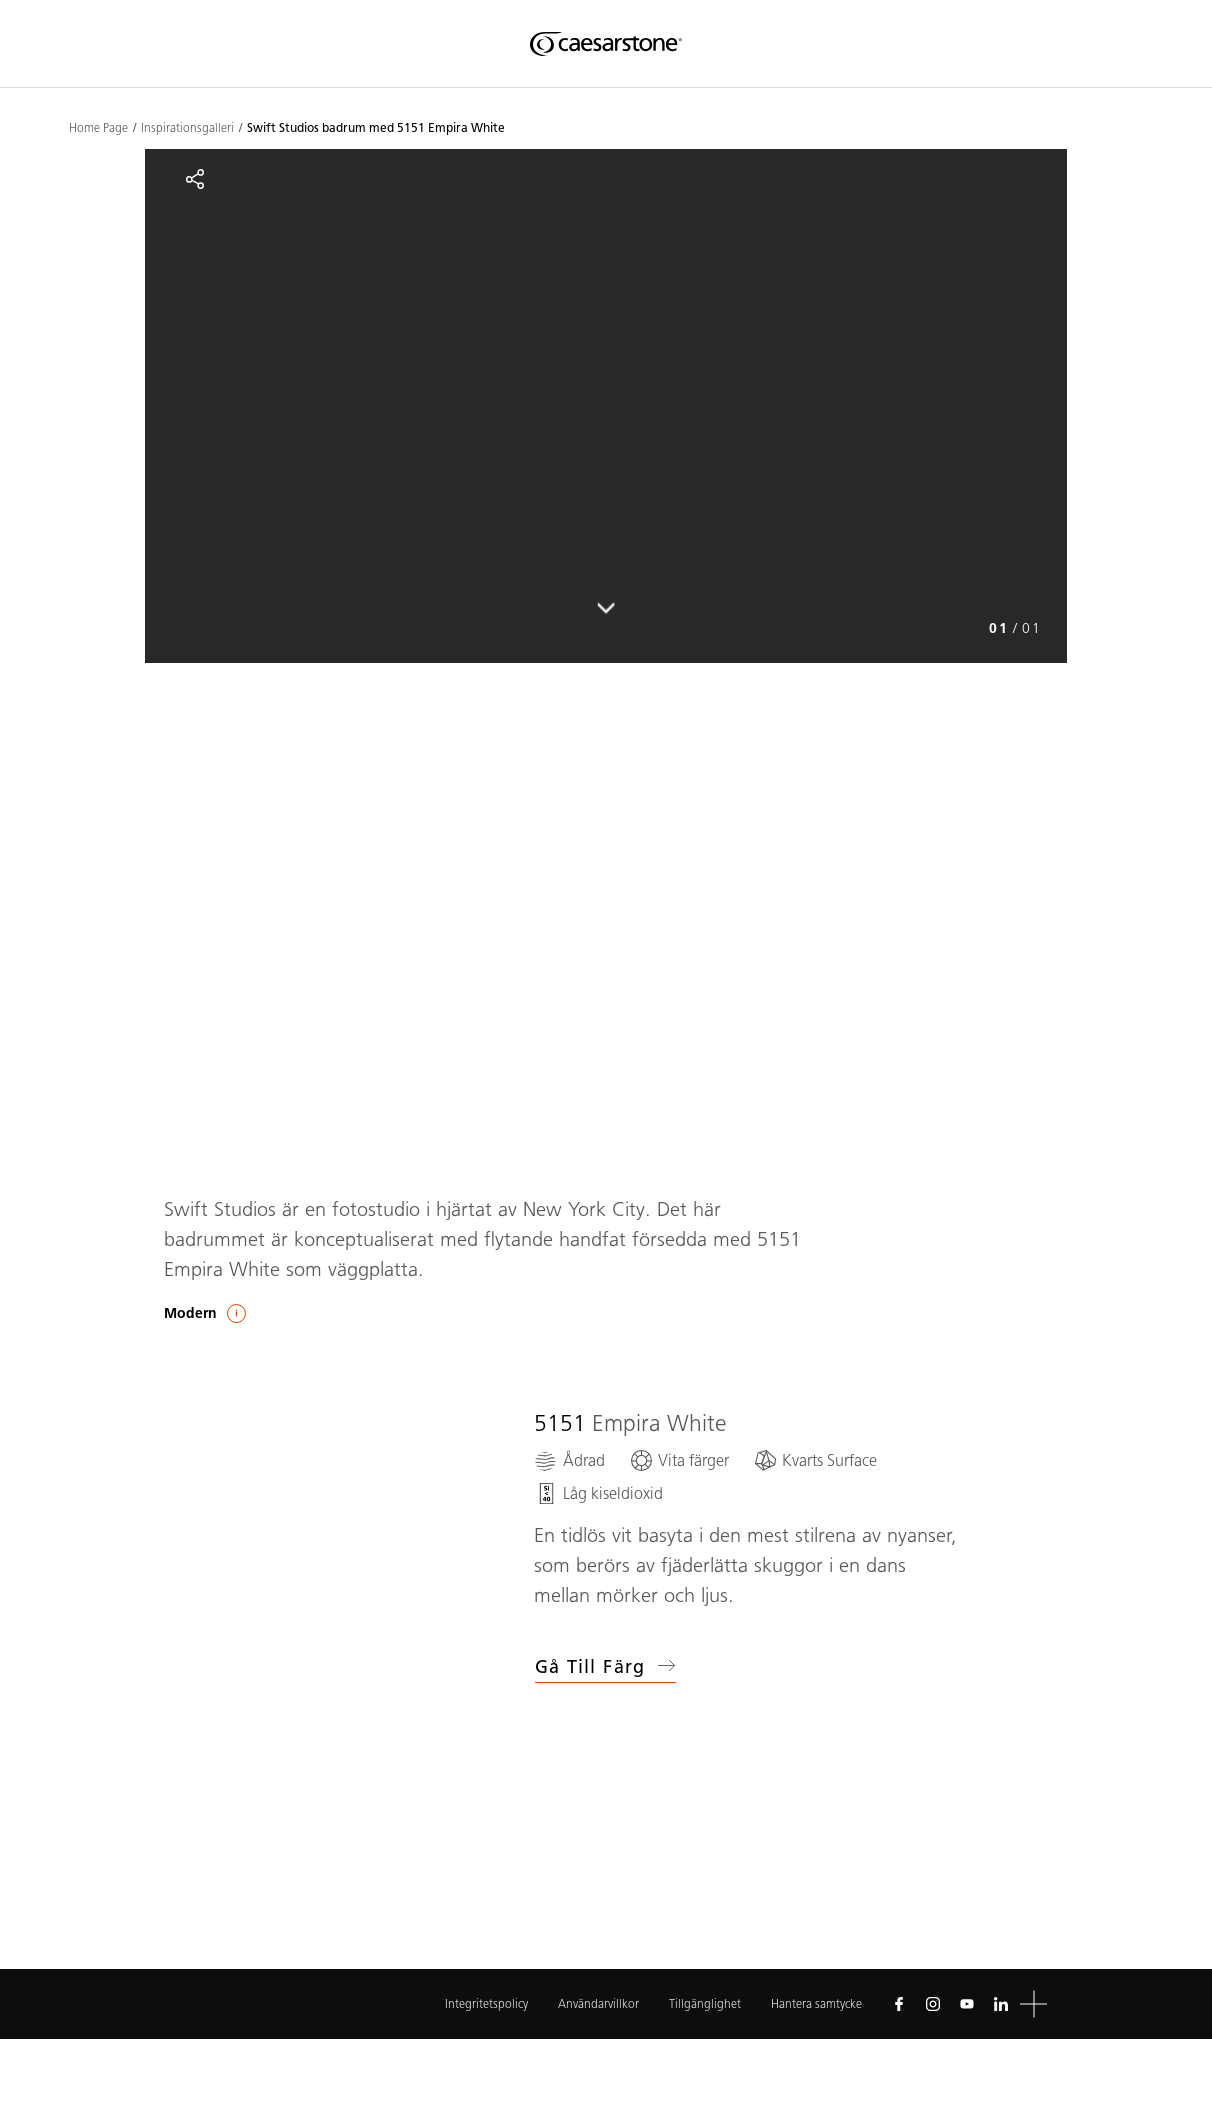 This screenshot has width=1212, height=2104. I want to click on [Follow us on Facebook], so click(899, 2004).